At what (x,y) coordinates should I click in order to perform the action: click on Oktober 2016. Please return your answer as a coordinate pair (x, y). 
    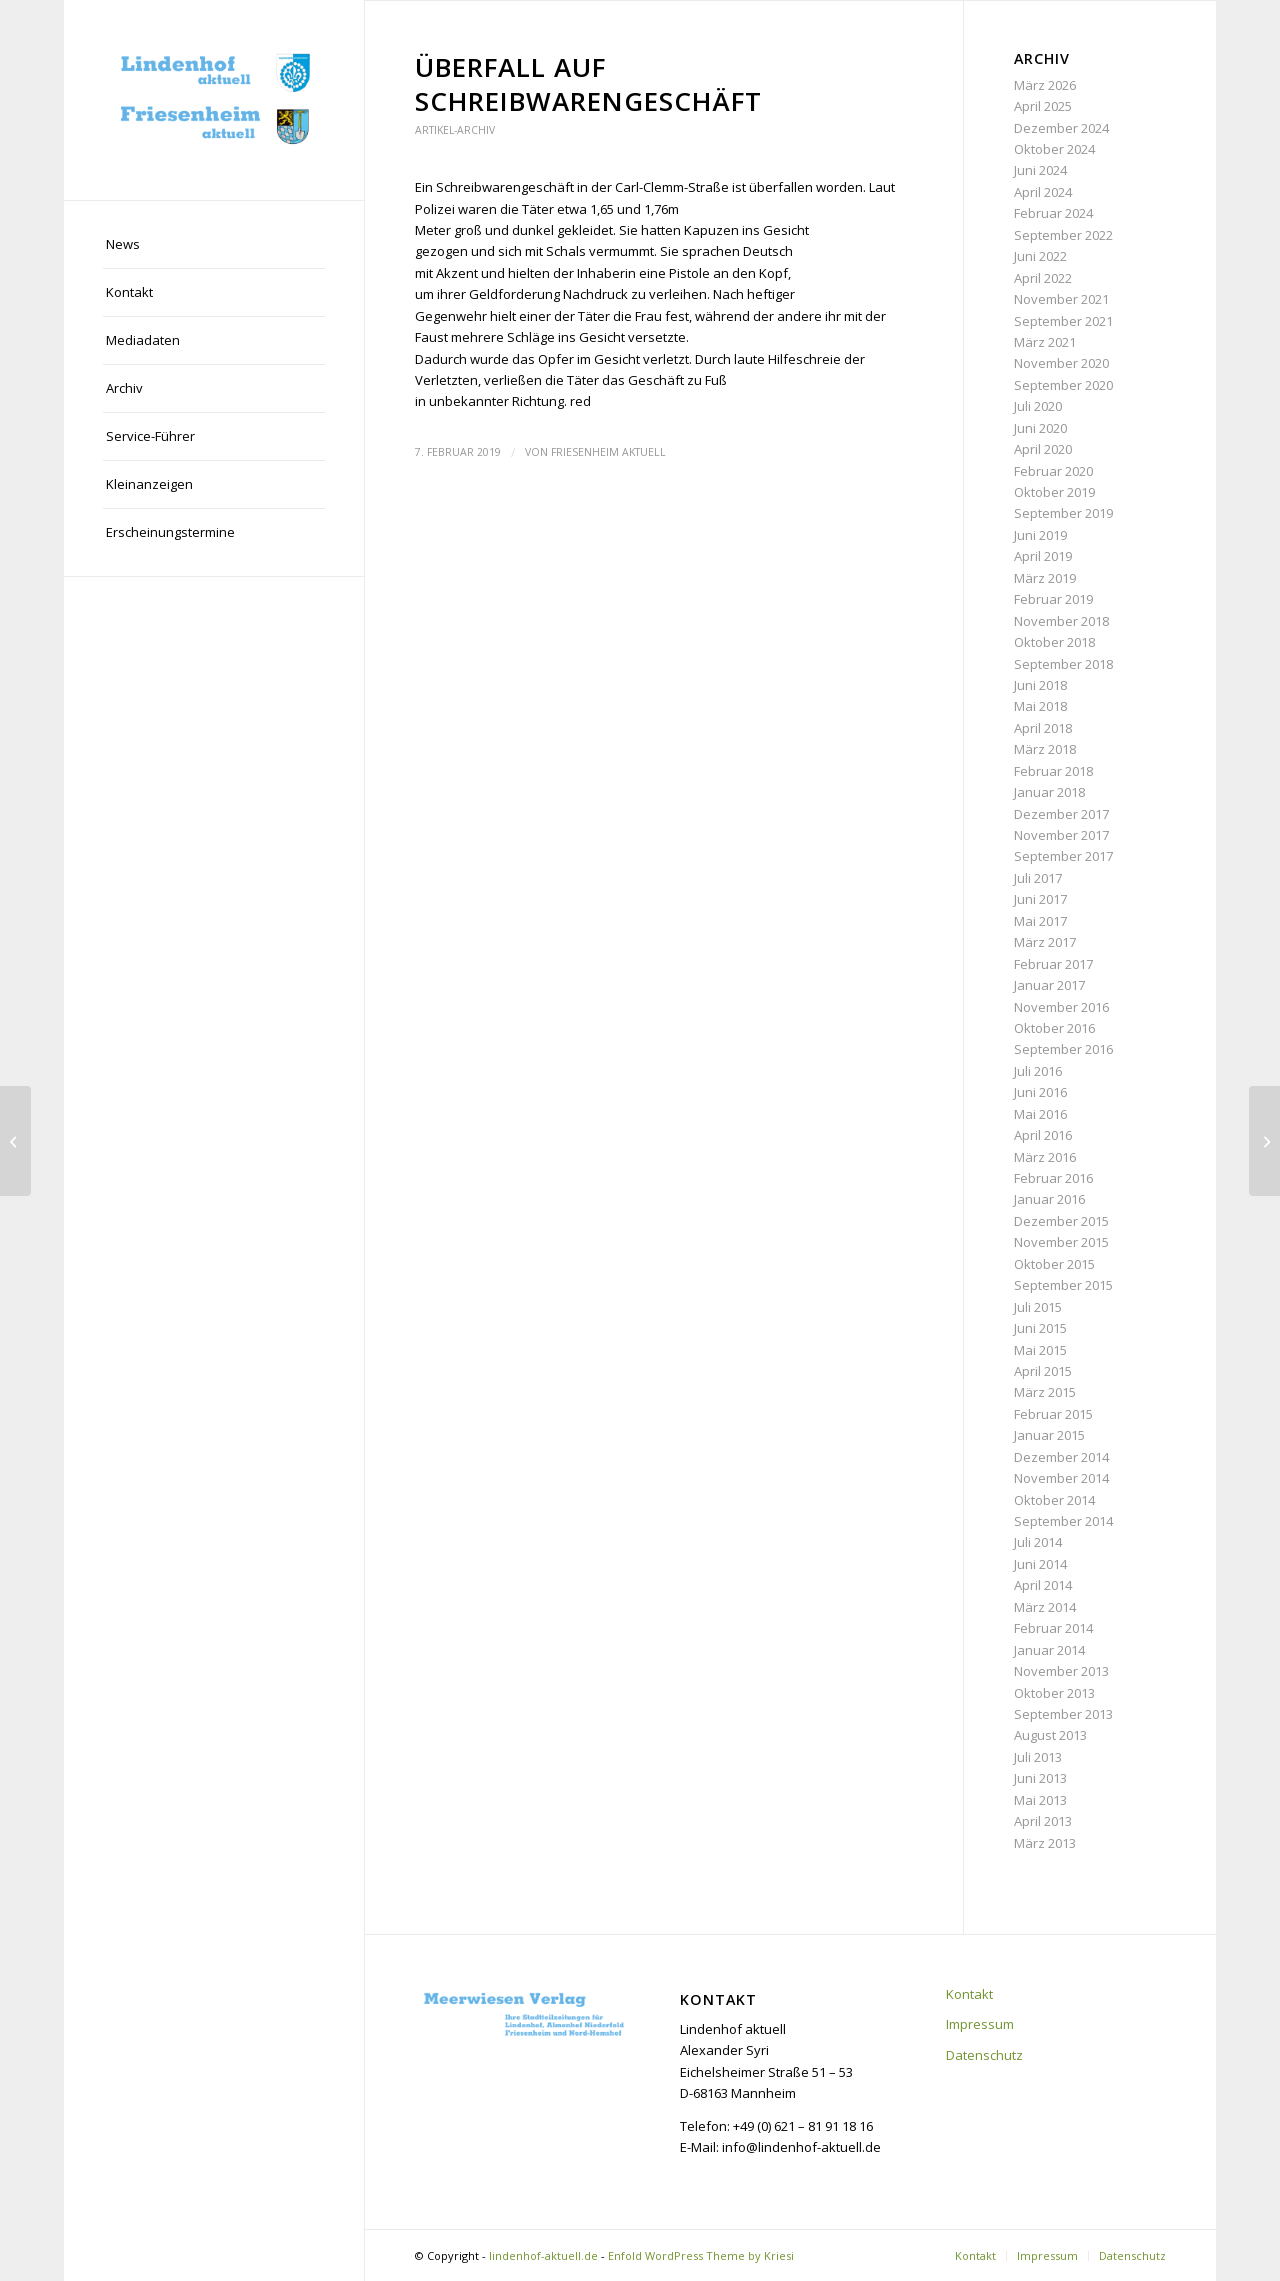
    Looking at the image, I should click on (1054, 1028).